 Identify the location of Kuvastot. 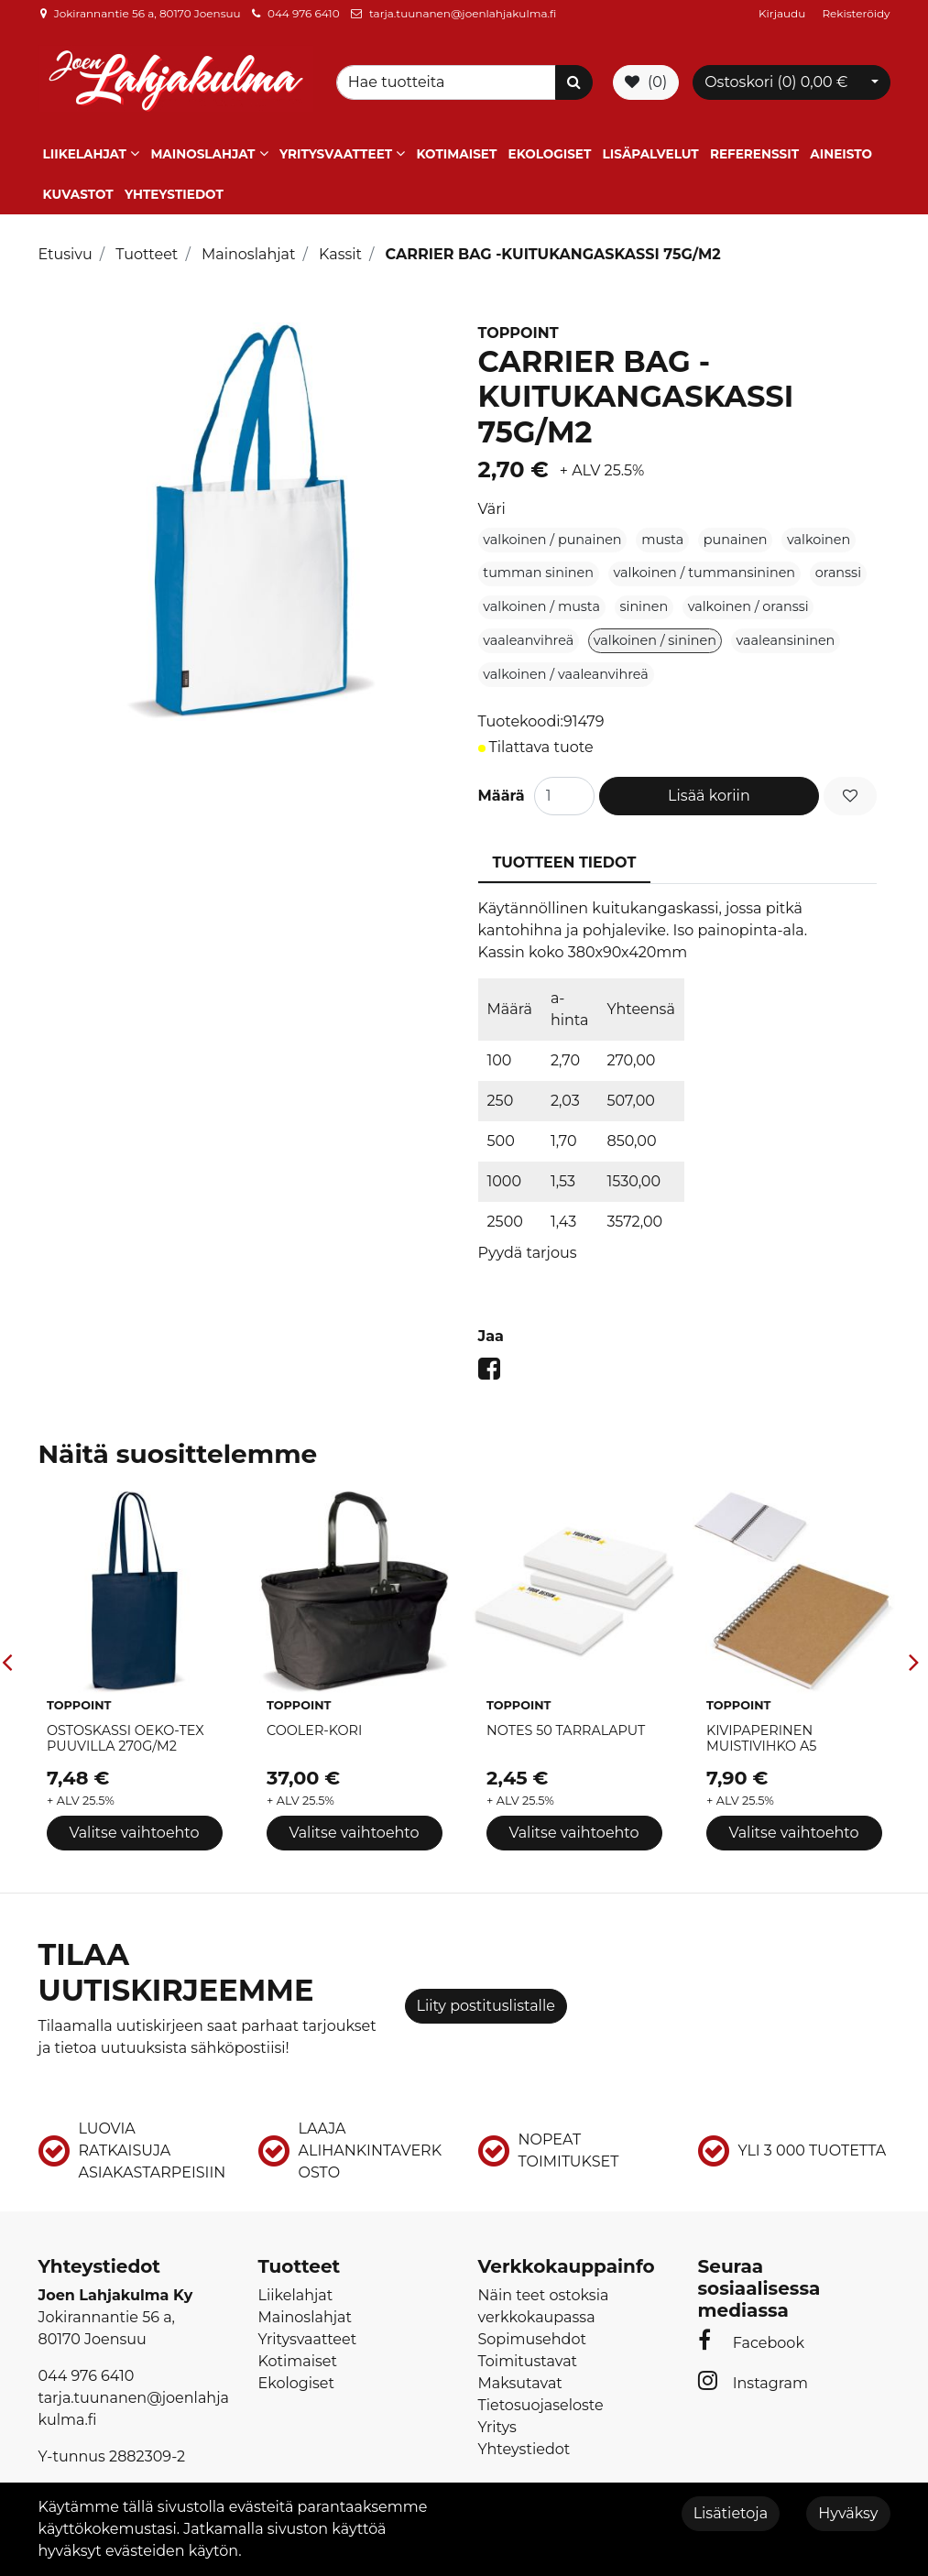
(78, 194).